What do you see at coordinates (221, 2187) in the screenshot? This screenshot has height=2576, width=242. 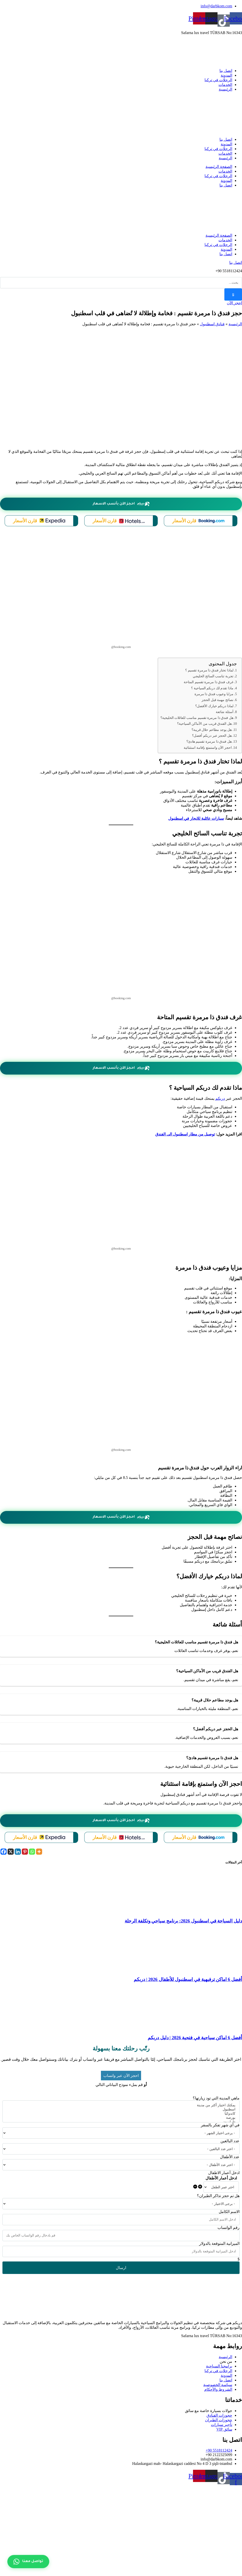 I see `[repeater level 1 and field ادخل أعمار الأطفال]` at bounding box center [221, 2187].